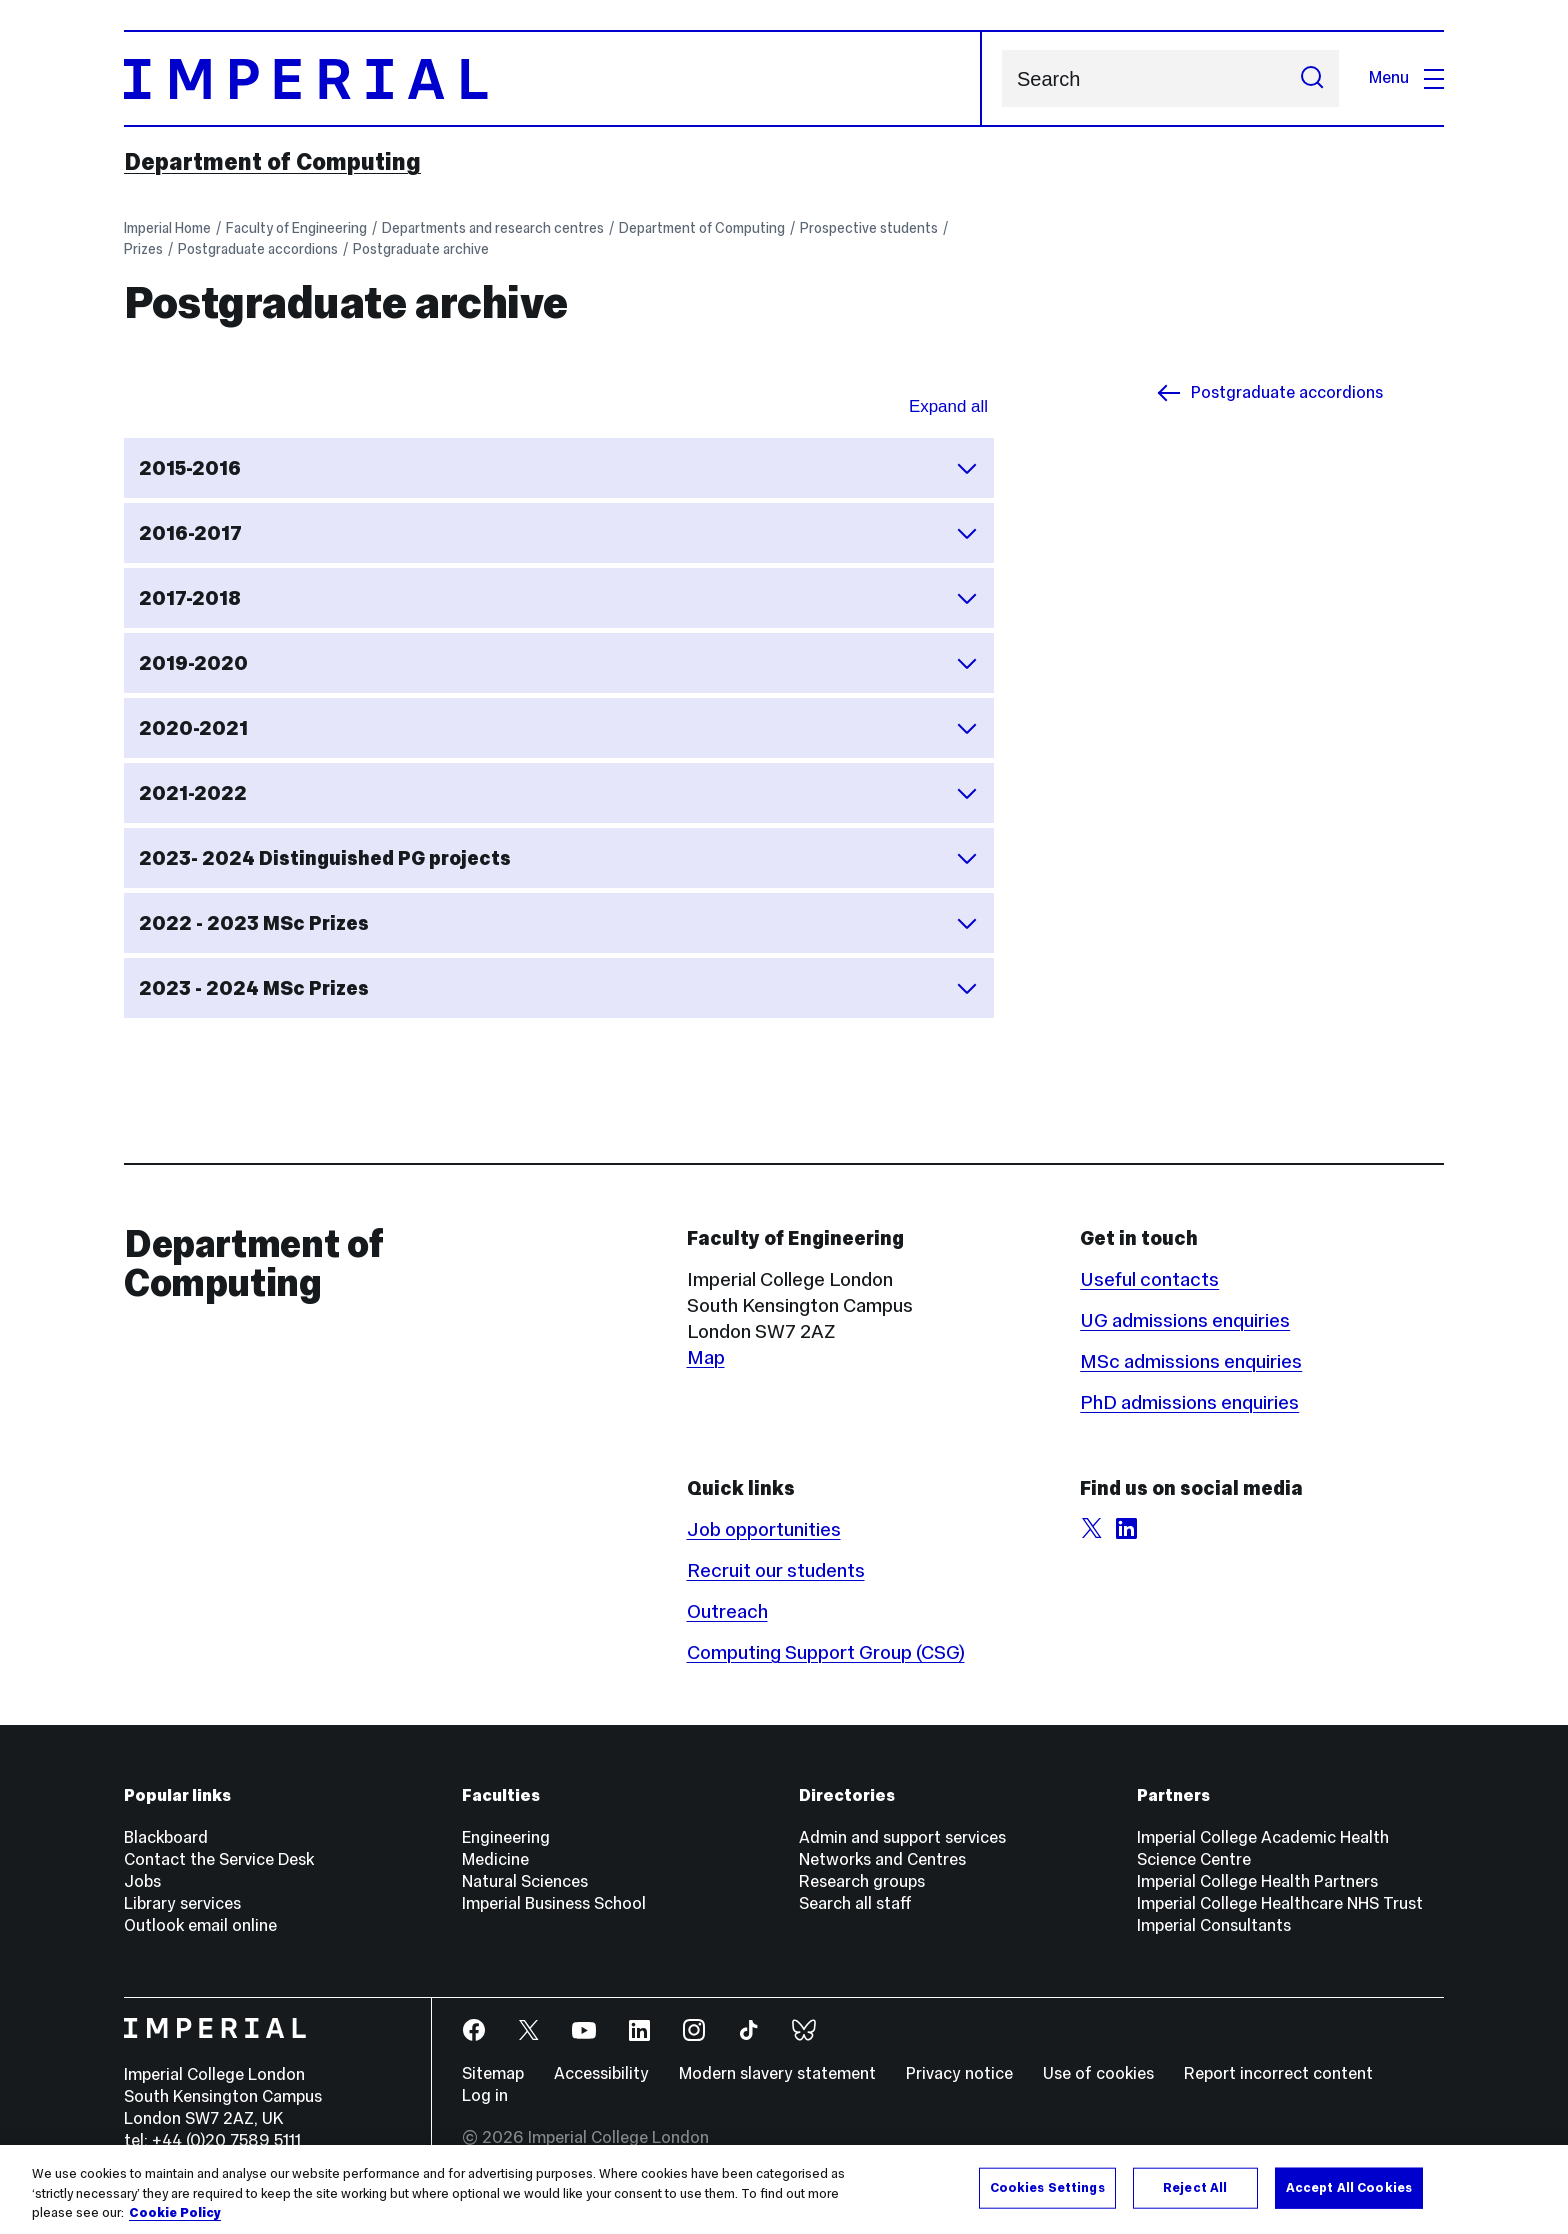 This screenshot has height=2234, width=1568. Describe the element at coordinates (421, 249) in the screenshot. I see `Postgraduate archive` at that location.